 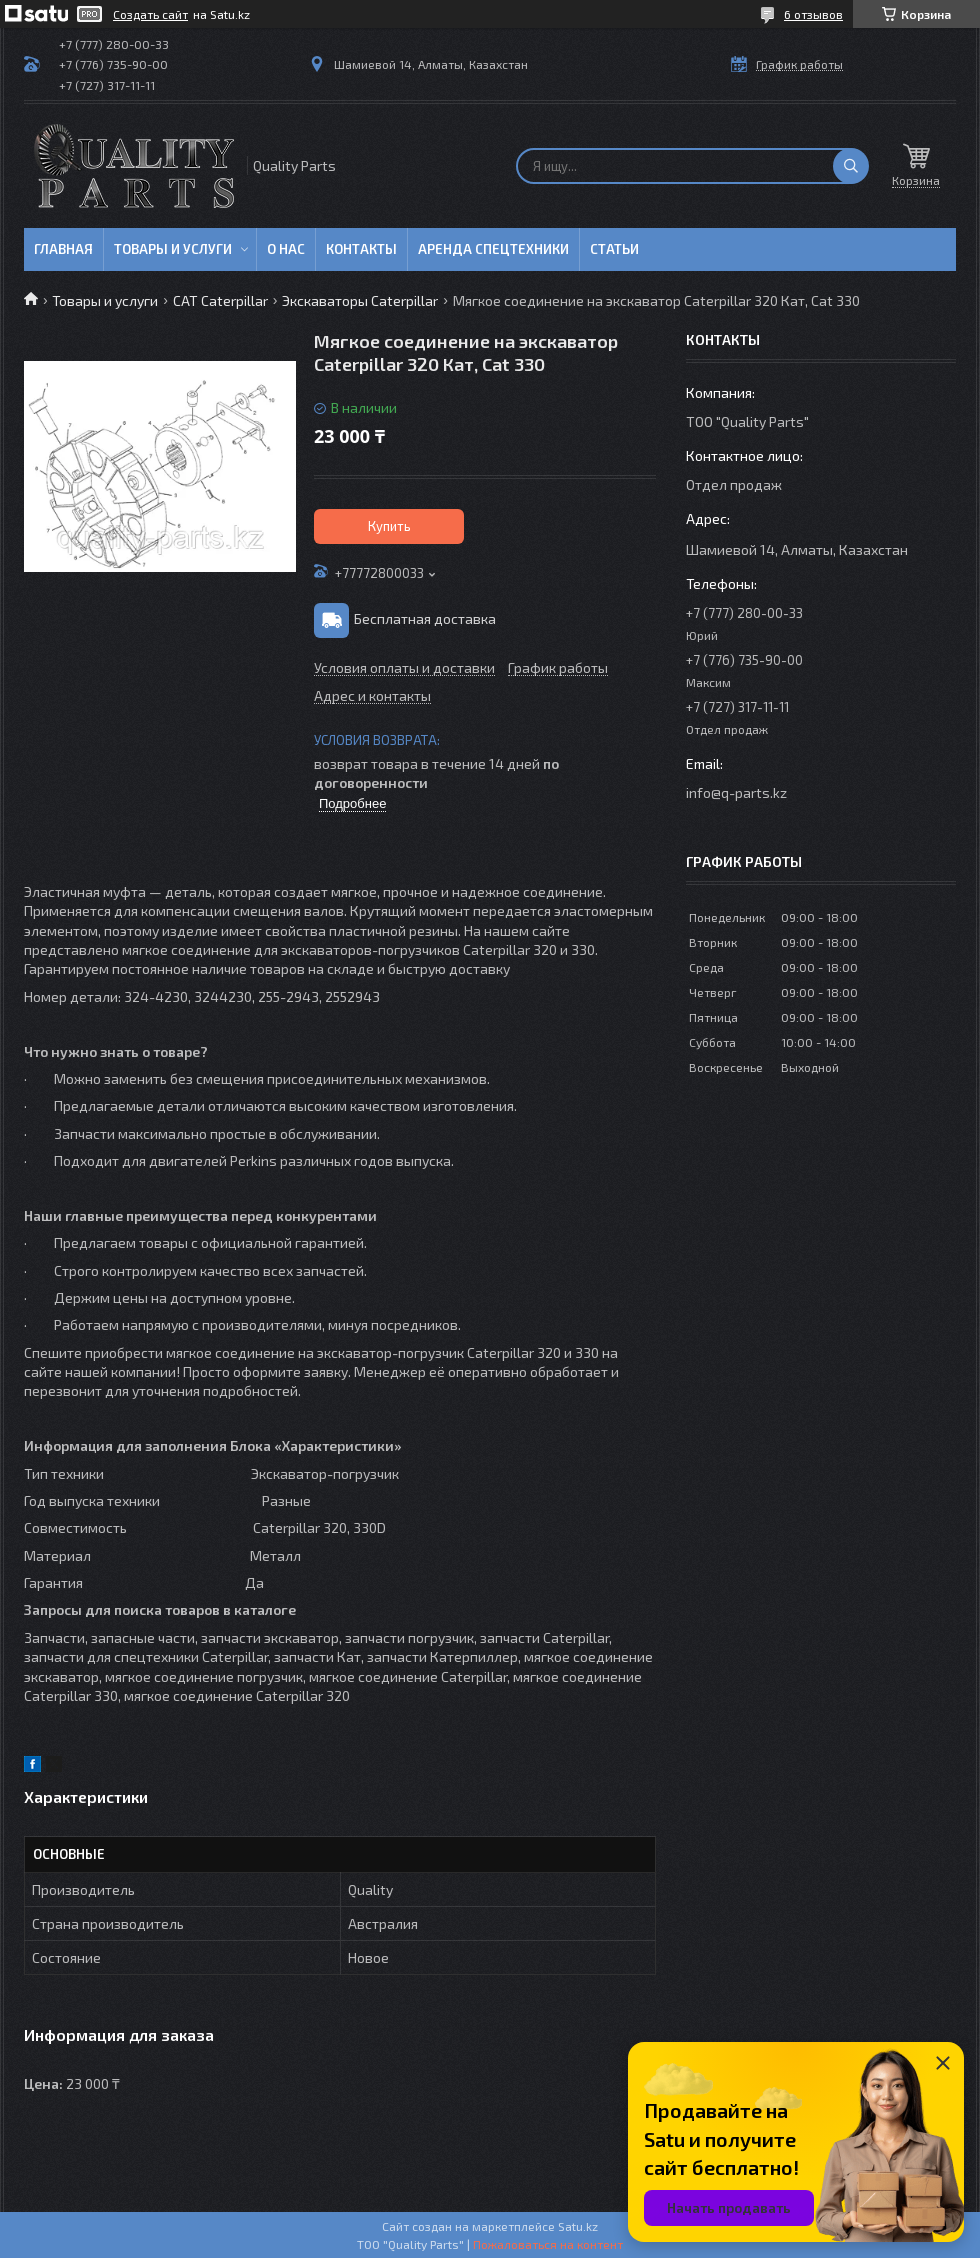 I want to click on Главная, so click(x=63, y=249).